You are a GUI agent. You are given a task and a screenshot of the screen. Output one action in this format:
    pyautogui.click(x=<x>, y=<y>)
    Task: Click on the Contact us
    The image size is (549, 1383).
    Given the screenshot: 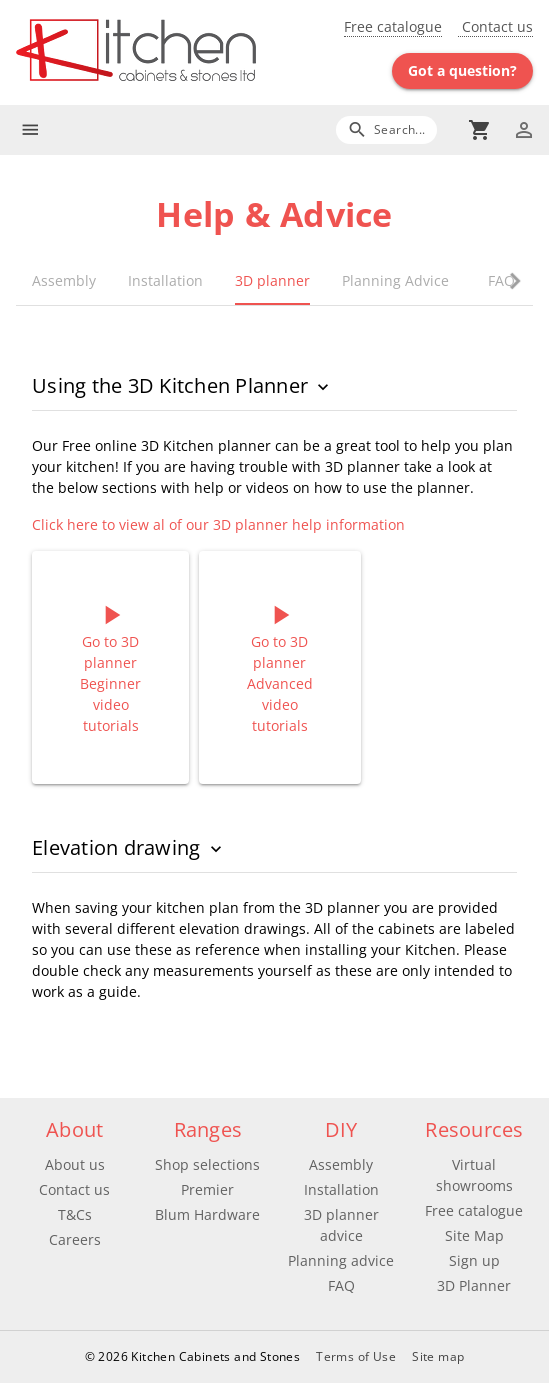 What is the action you would take?
    pyautogui.click(x=495, y=26)
    